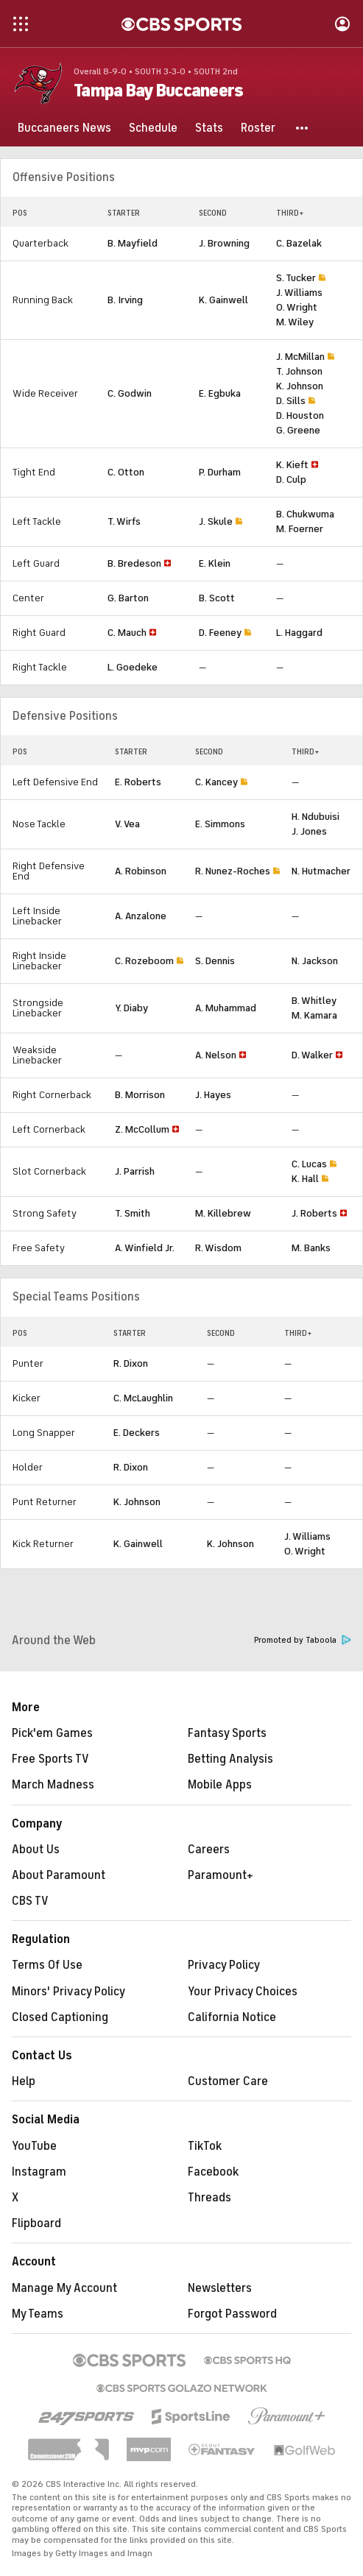 The image size is (363, 2576). I want to click on Betting Analysis, so click(230, 1759).